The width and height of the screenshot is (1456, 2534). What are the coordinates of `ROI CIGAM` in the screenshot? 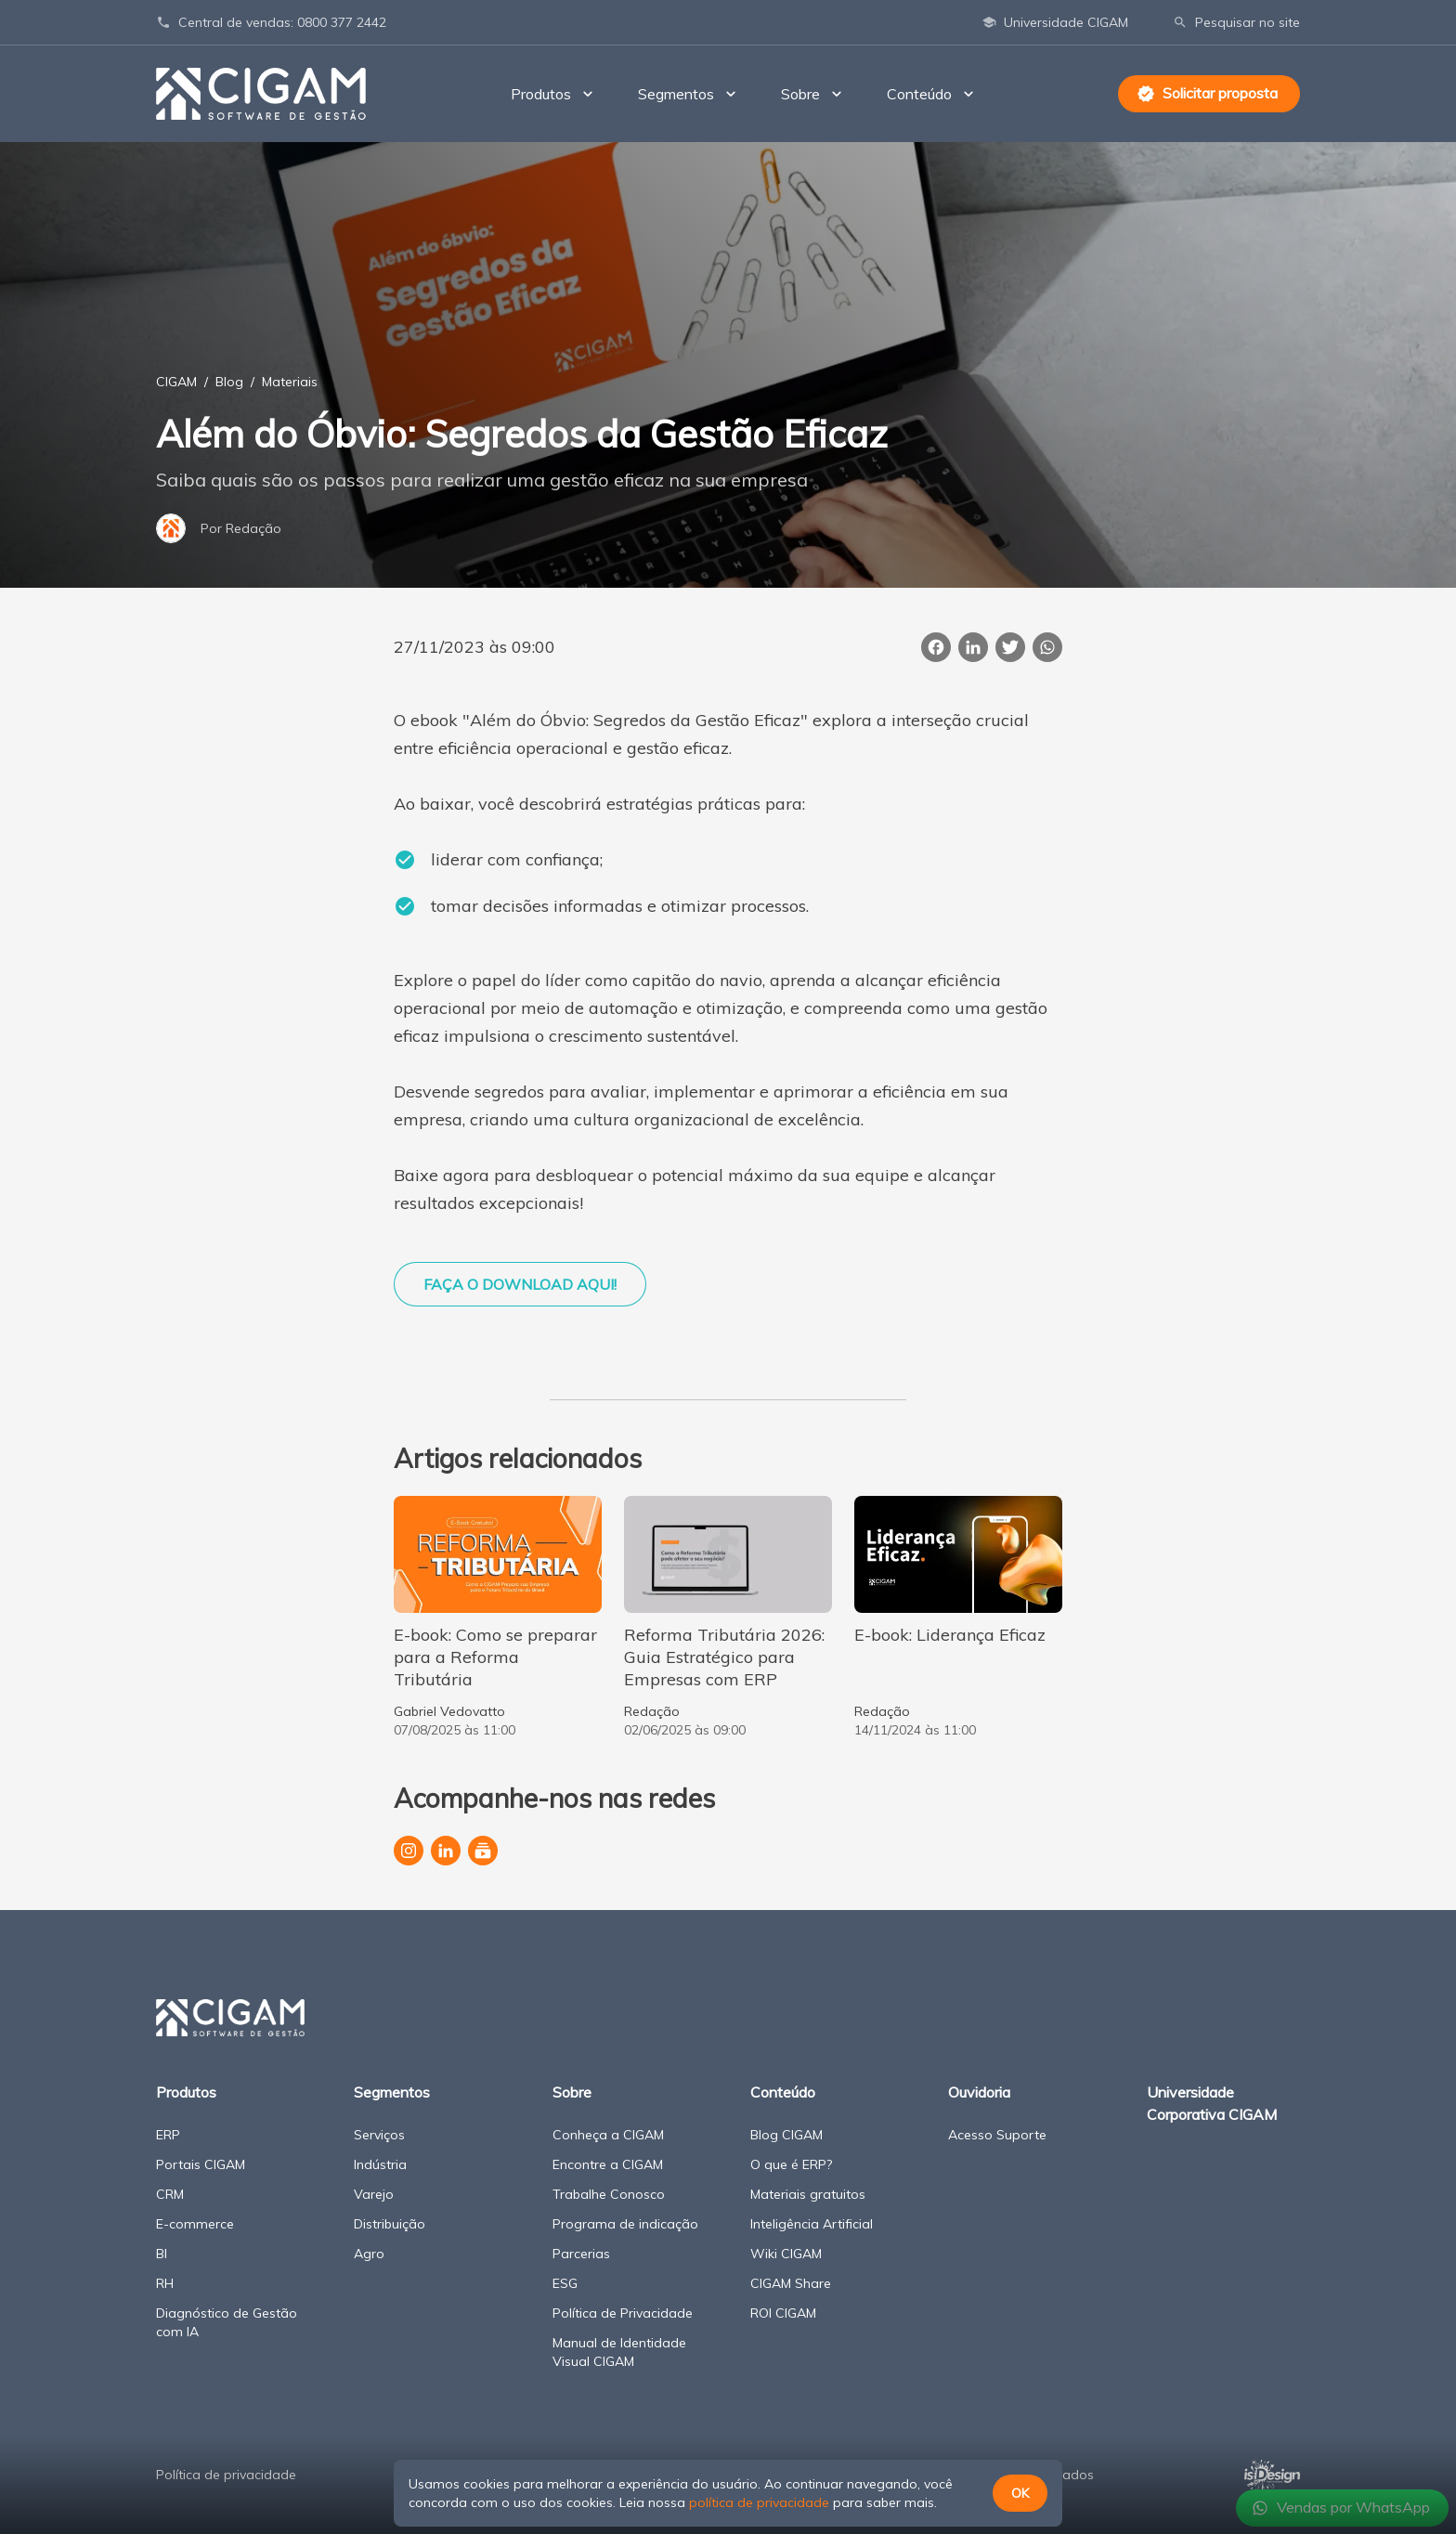 It's located at (783, 2313).